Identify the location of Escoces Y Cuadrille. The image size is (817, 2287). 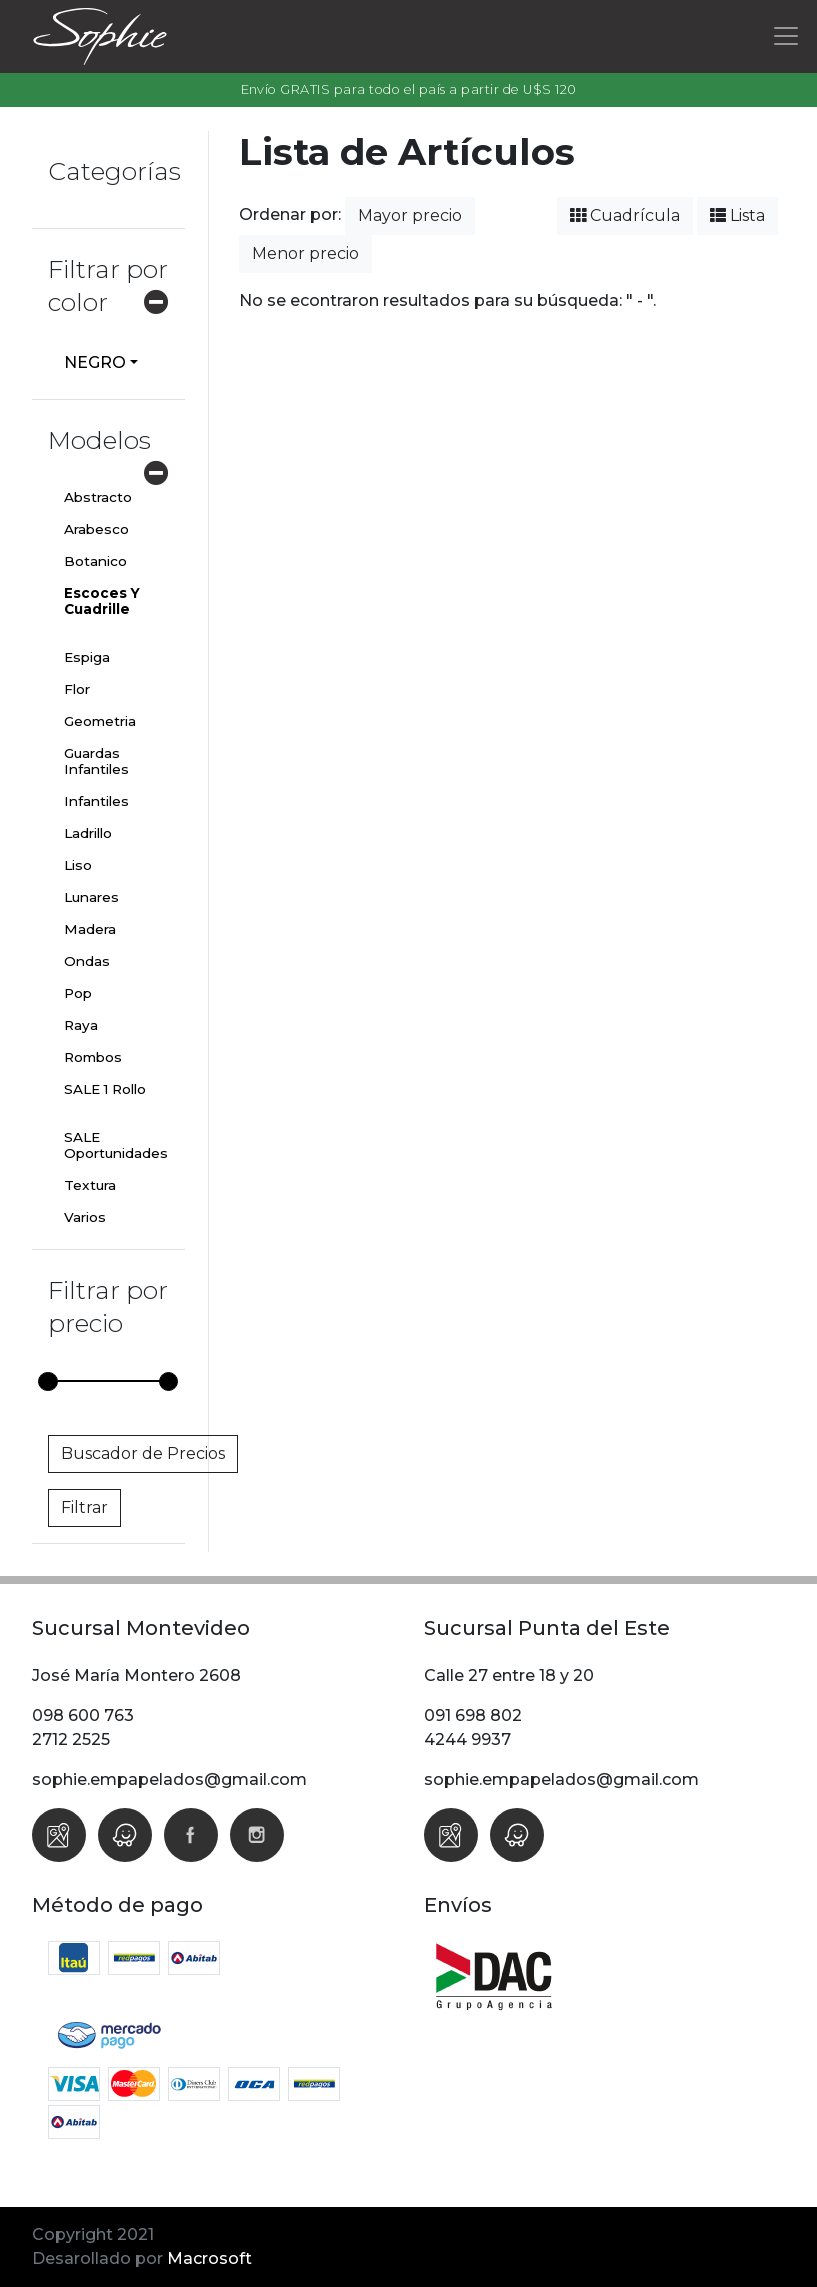
(102, 601).